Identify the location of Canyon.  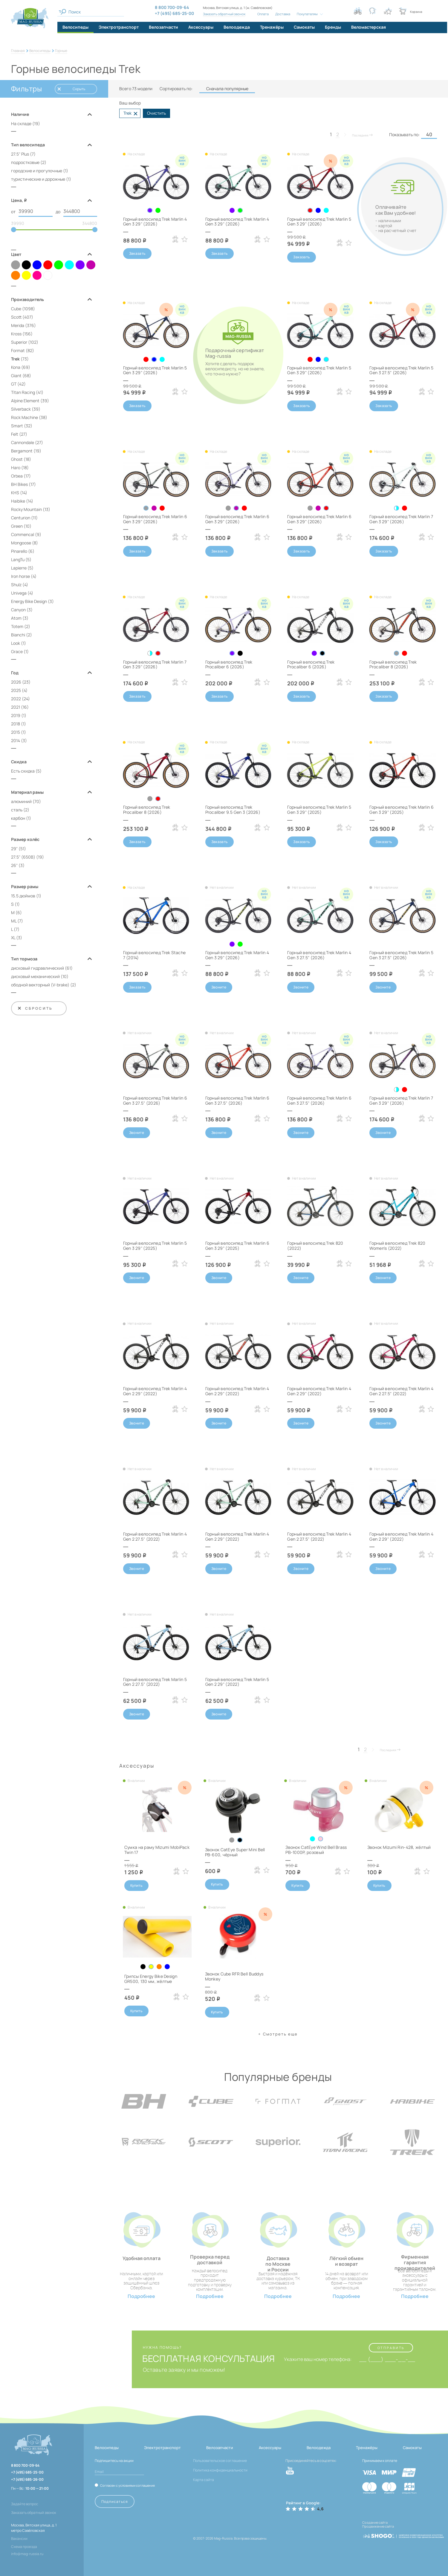
(18, 609).